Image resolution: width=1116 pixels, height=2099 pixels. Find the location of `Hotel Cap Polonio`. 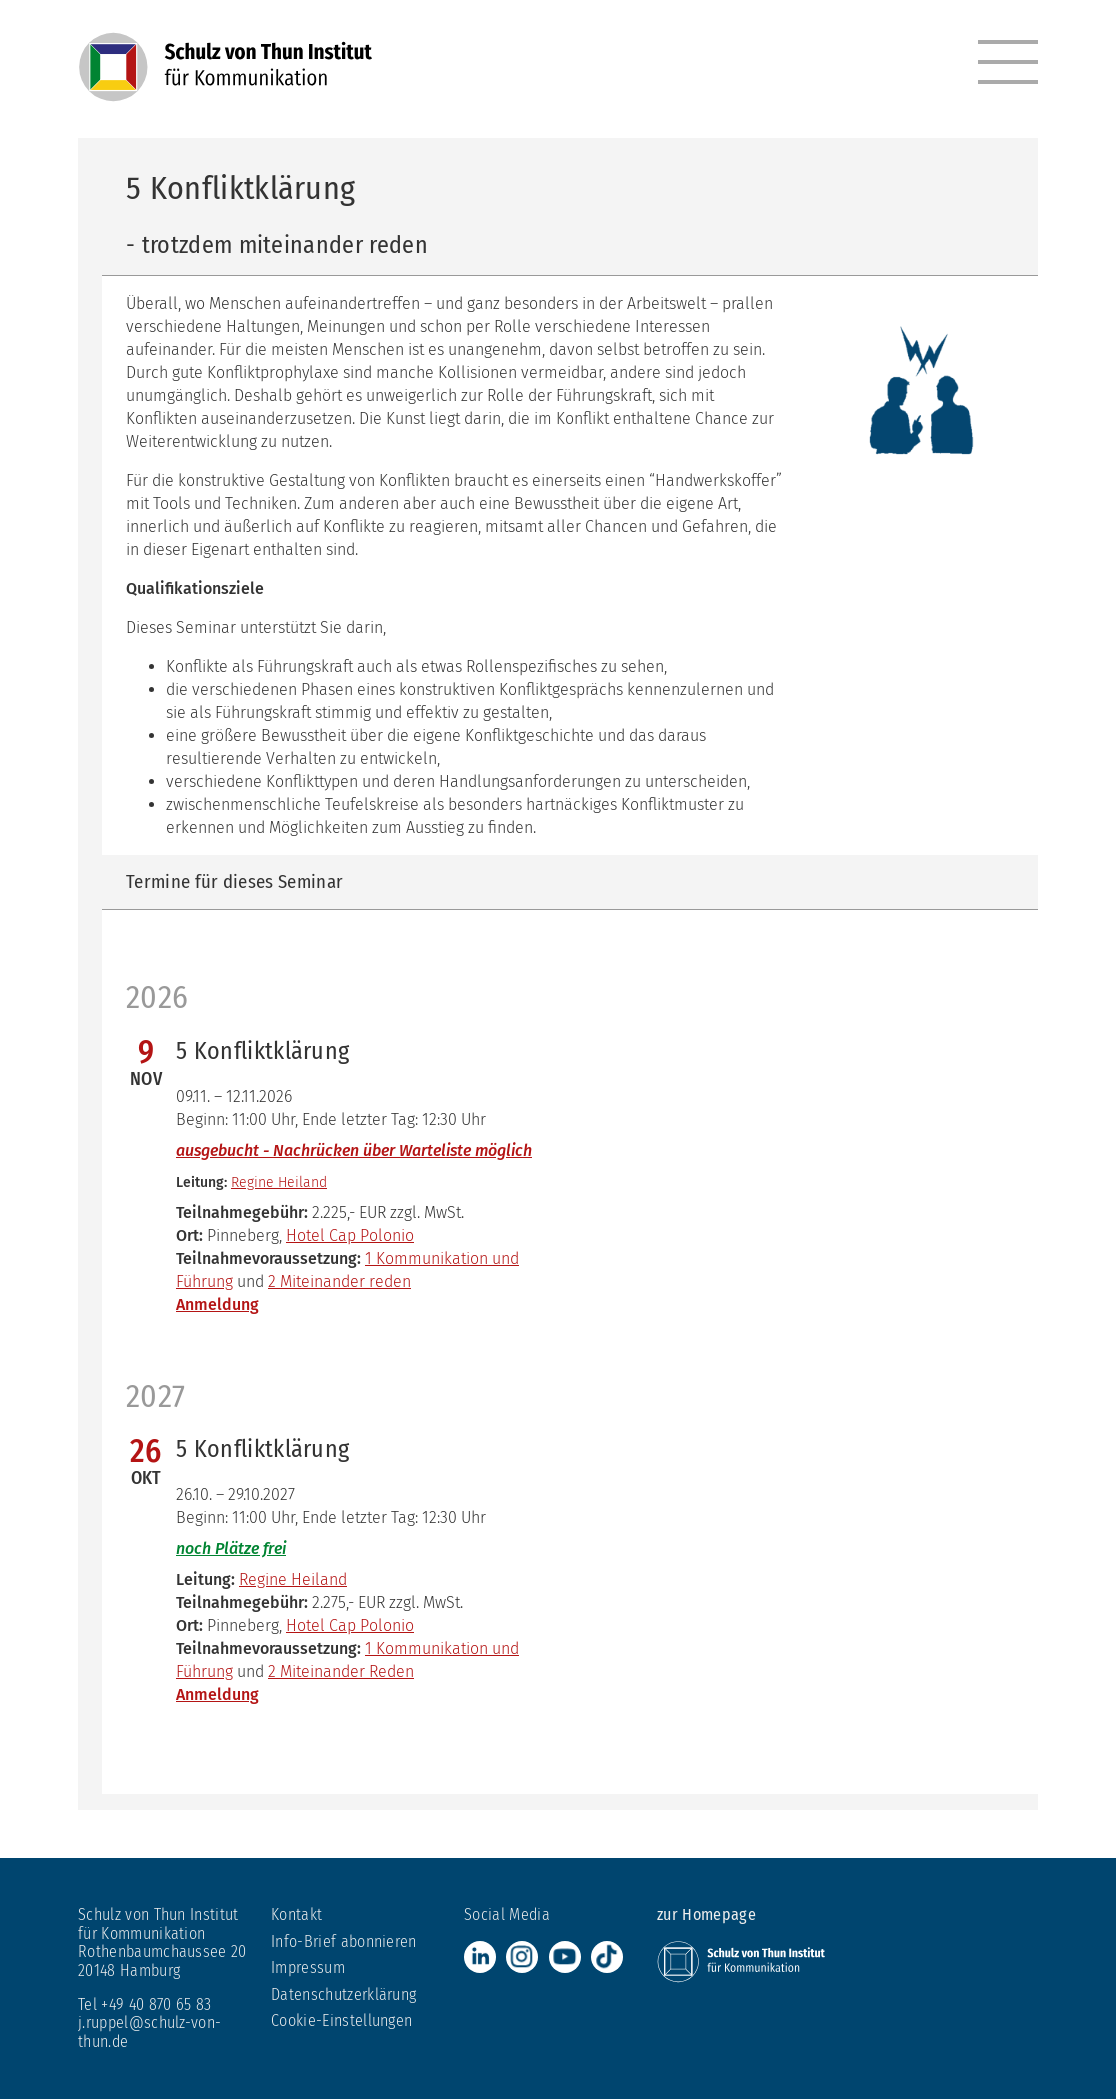

Hotel Cap Polonio is located at coordinates (350, 1235).